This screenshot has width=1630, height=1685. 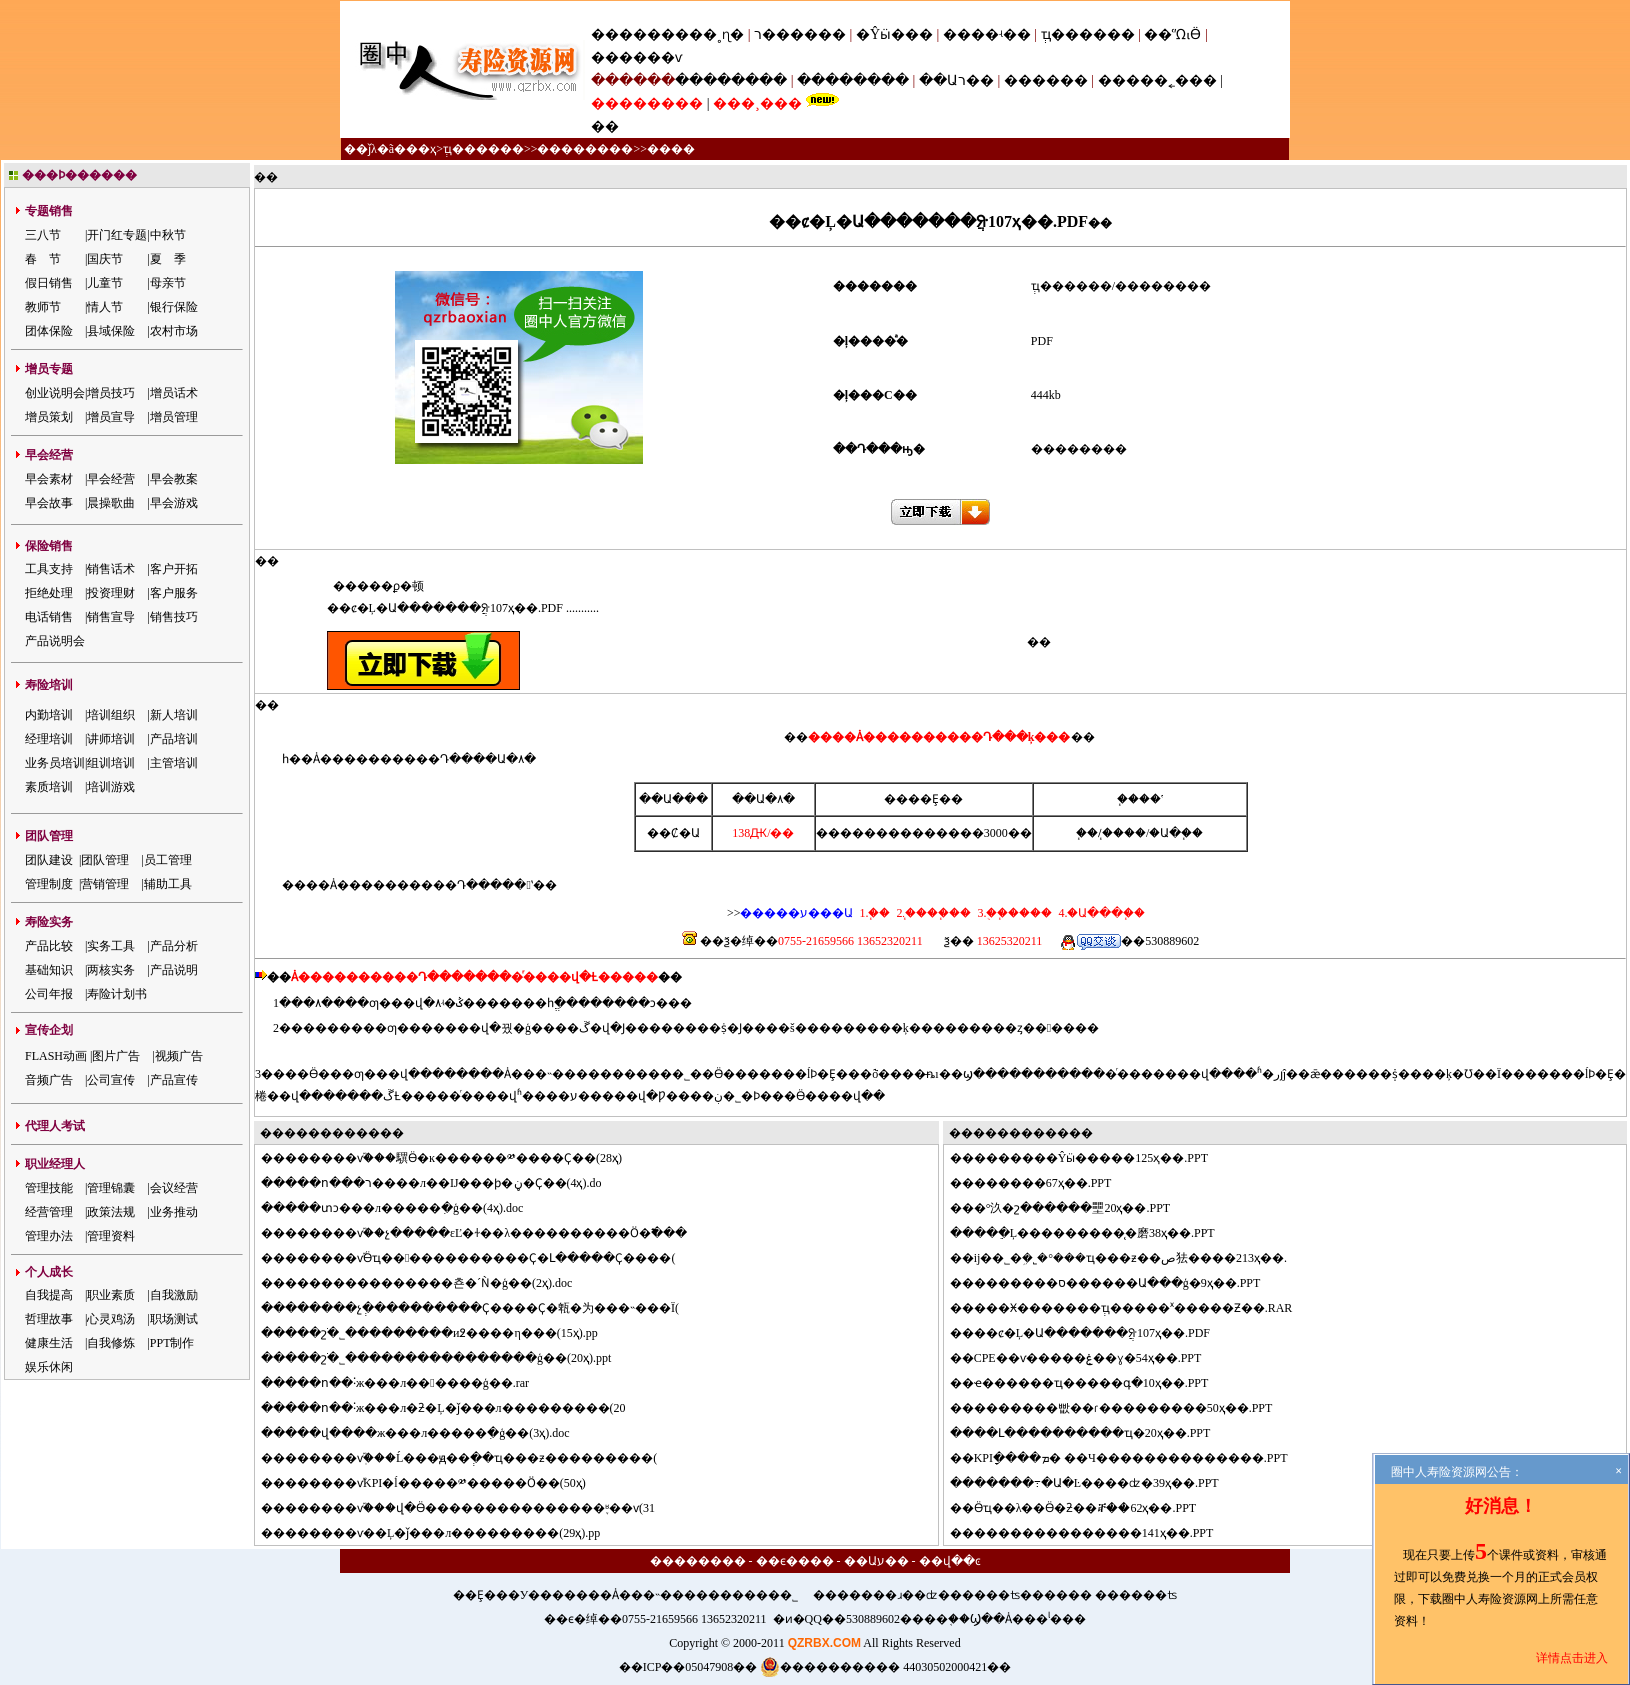 What do you see at coordinates (55, 641) in the screenshot?
I see `产品说明会` at bounding box center [55, 641].